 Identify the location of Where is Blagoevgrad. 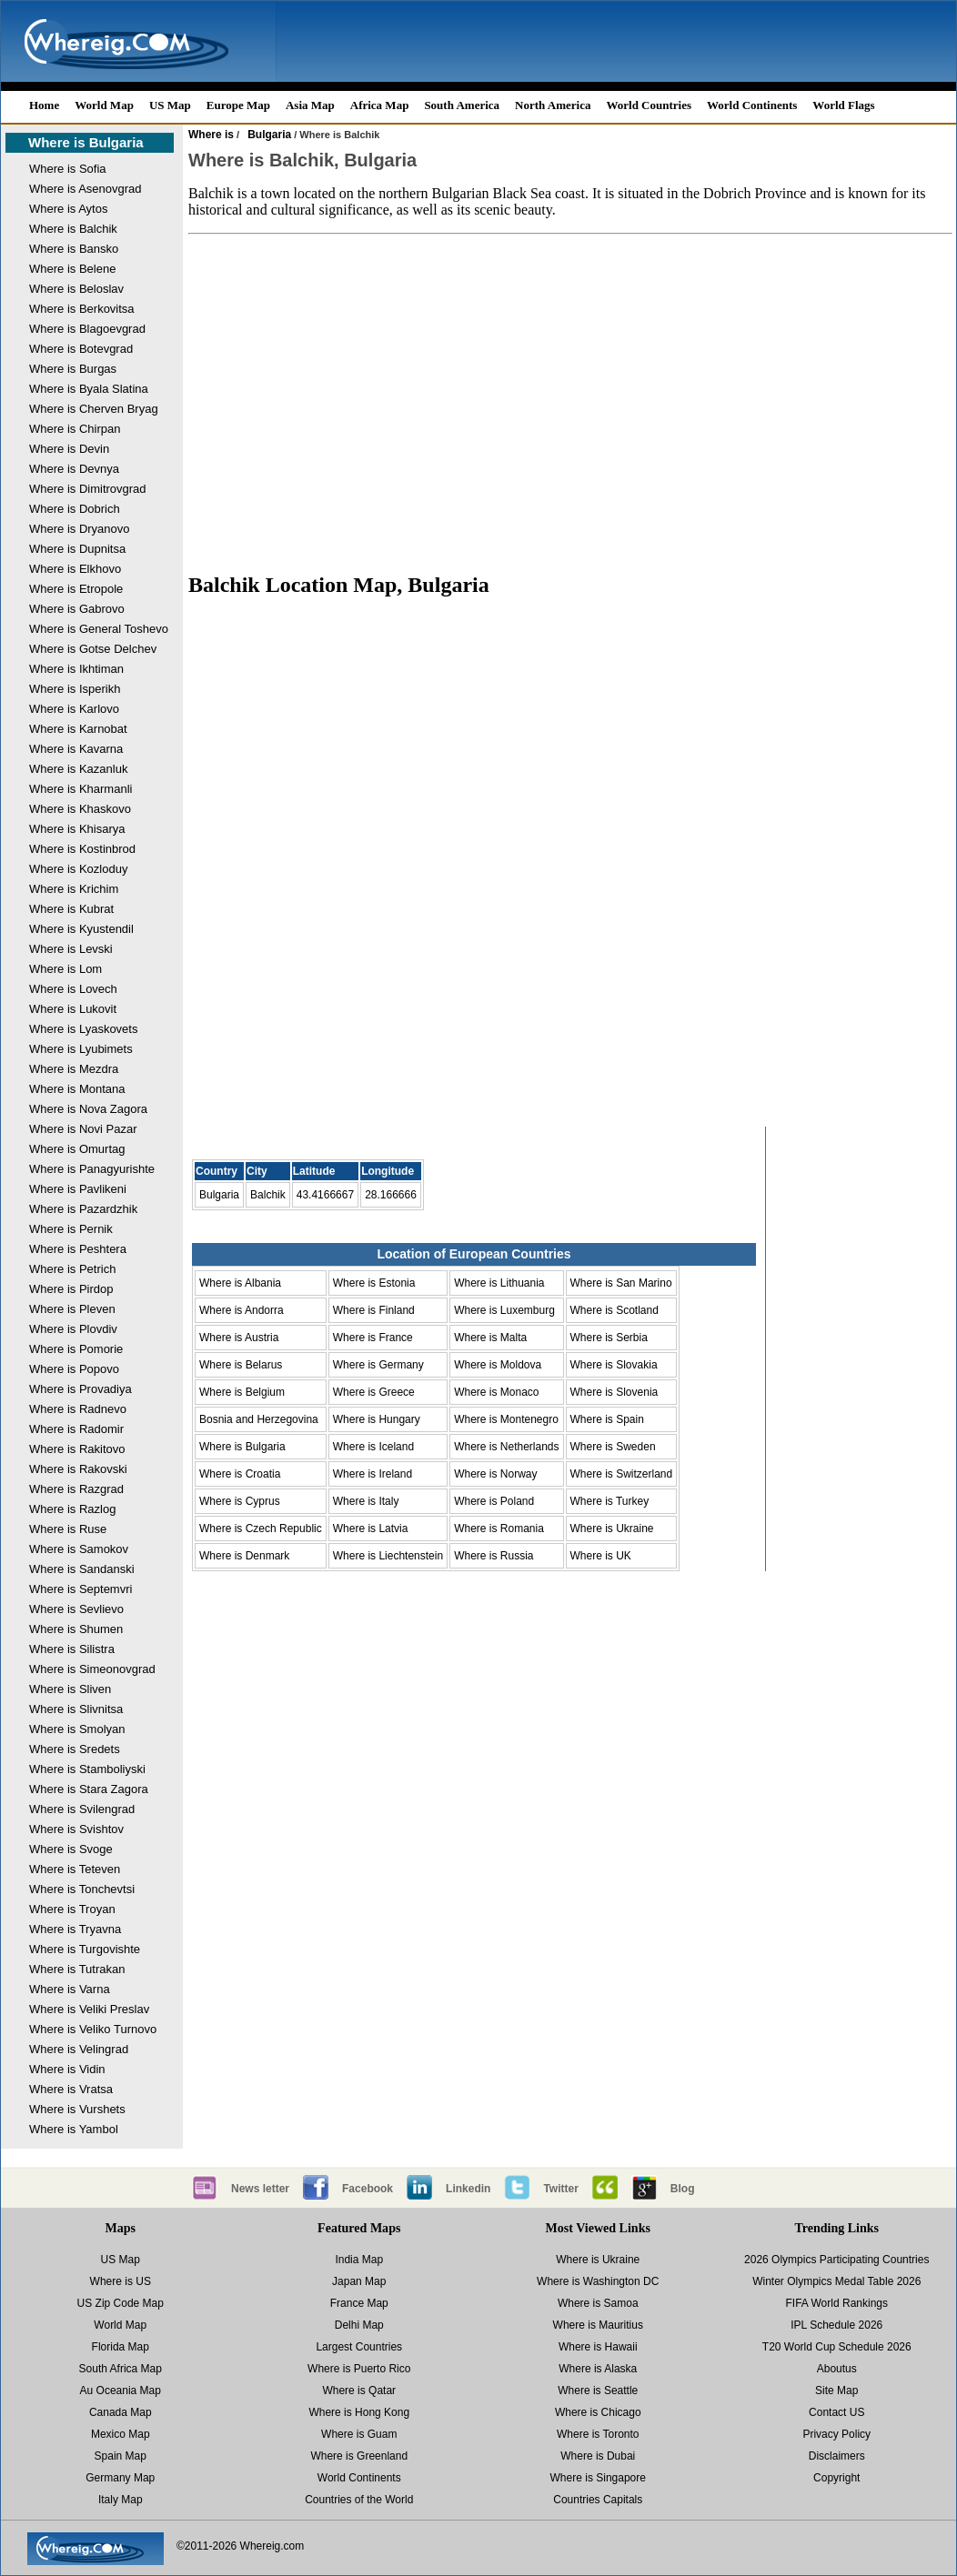
(87, 329).